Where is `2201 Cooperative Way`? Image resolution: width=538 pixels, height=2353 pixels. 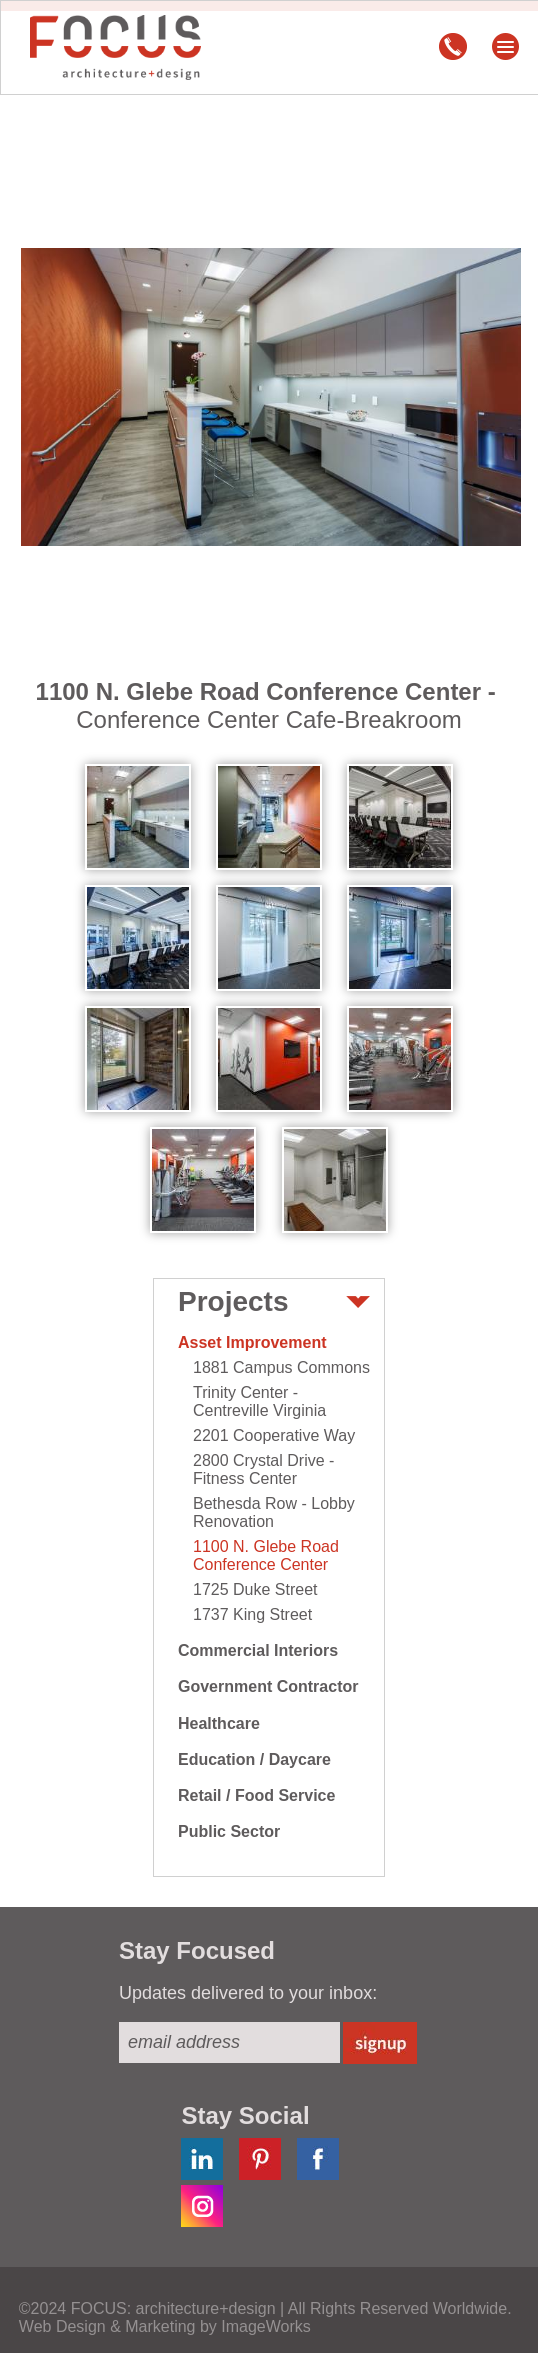
2201 Cooperative Way is located at coordinates (274, 1435).